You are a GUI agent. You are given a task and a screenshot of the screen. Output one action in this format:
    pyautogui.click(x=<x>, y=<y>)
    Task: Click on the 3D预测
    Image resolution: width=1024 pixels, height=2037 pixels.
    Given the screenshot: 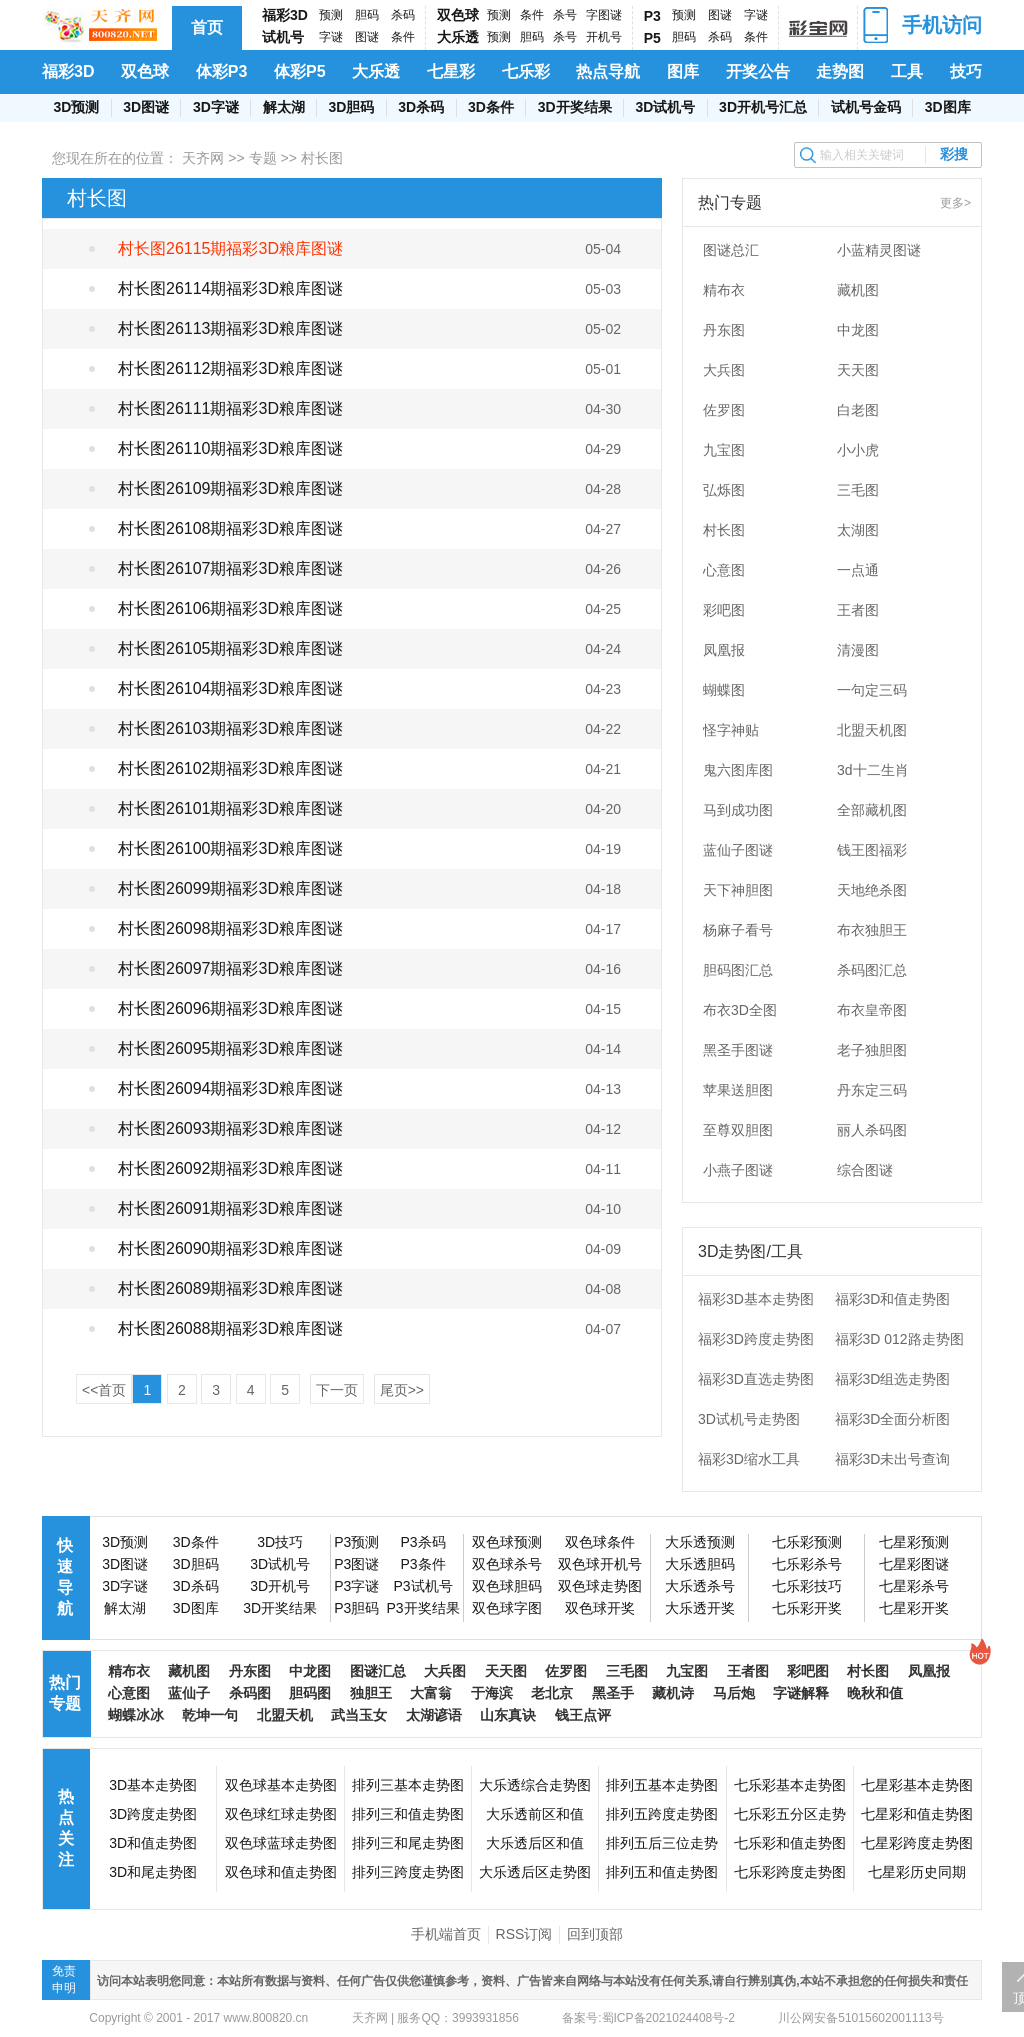 What is the action you would take?
    pyautogui.click(x=76, y=107)
    